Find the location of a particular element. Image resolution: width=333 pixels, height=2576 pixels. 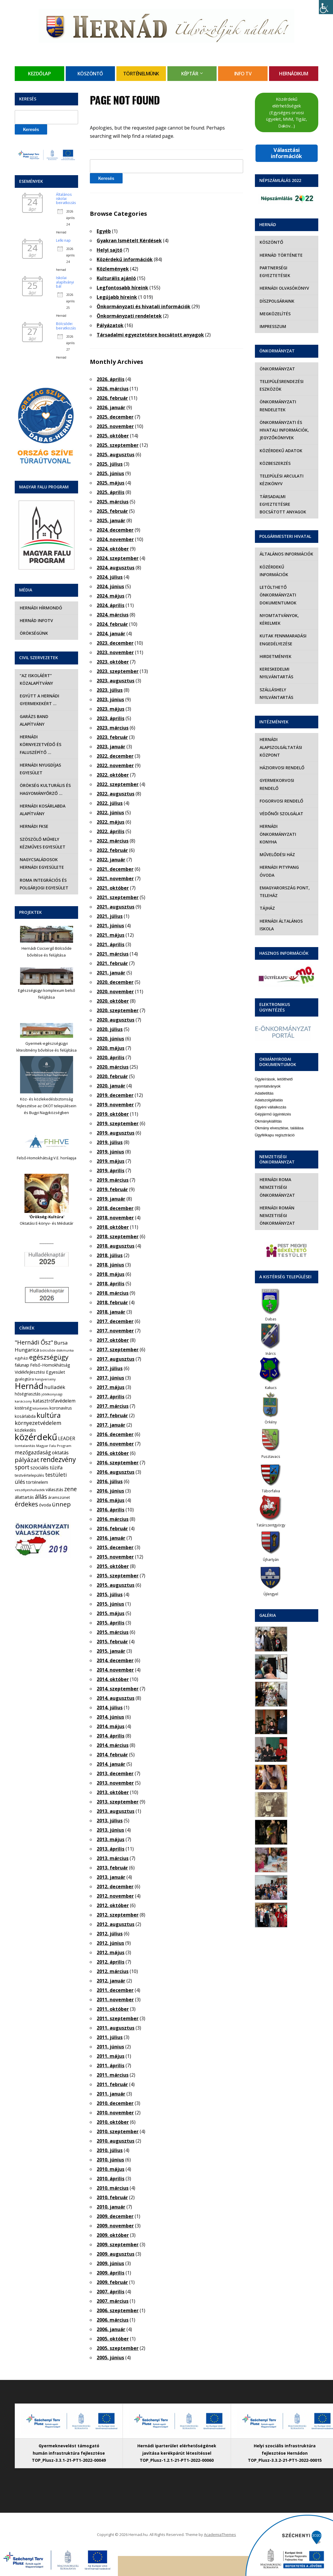

egészségügy [egészségügy (63 elem)] is located at coordinates (48, 1357).